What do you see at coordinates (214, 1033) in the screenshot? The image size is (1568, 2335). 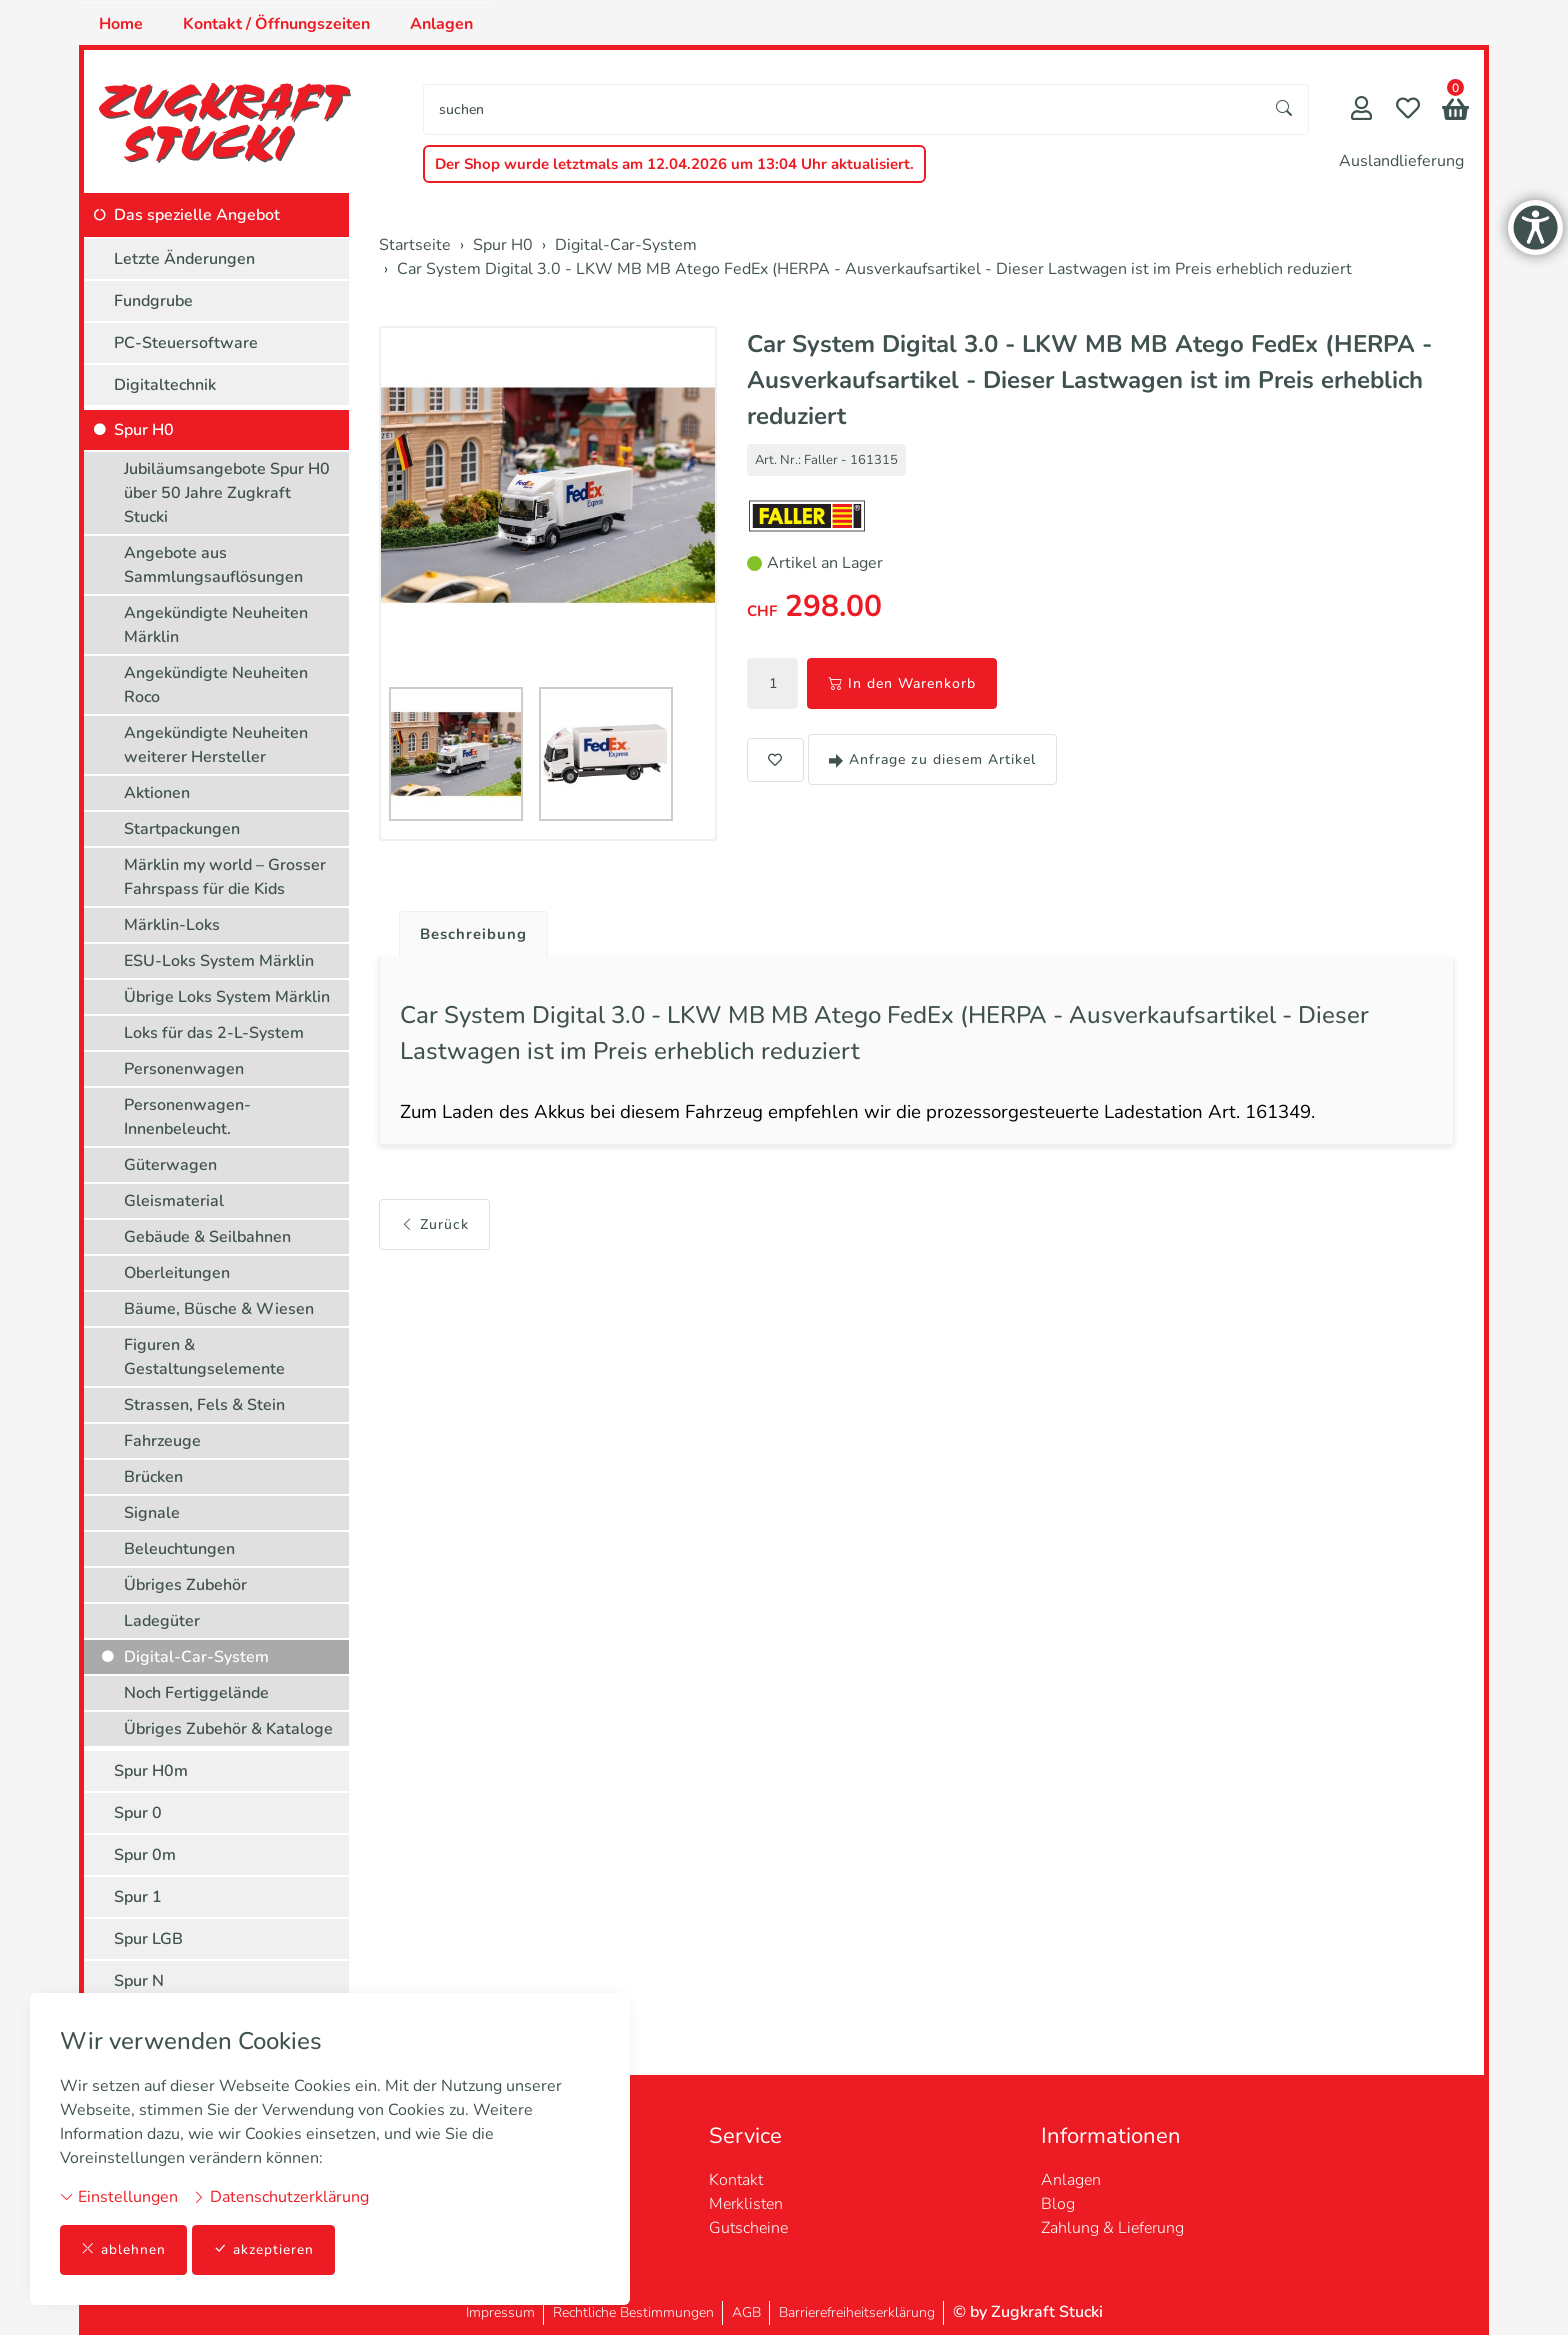 I see `Loks für das 2-L-System` at bounding box center [214, 1033].